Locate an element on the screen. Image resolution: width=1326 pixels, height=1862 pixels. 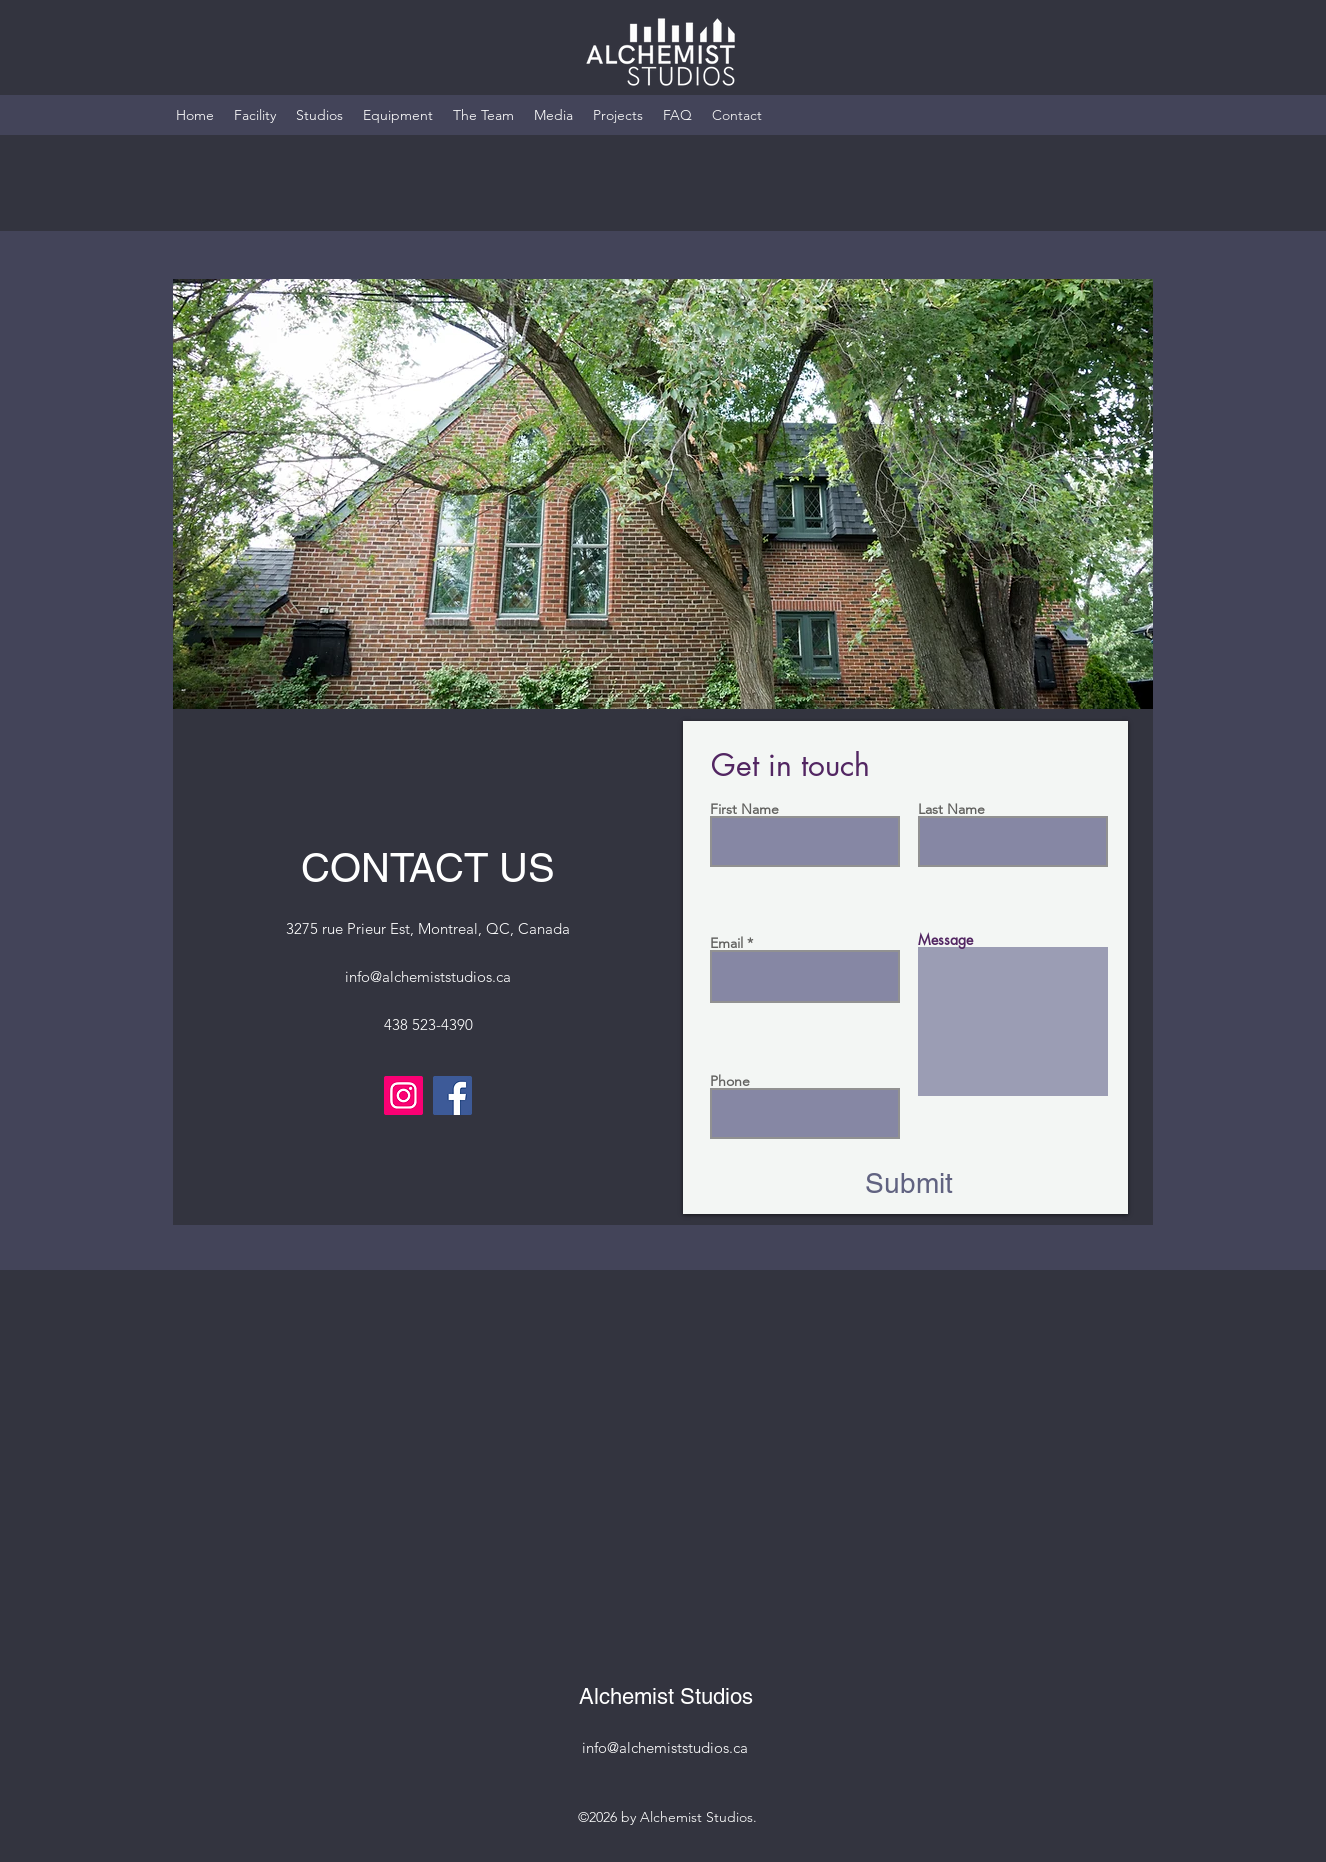
info@alchemiststudios.ca is located at coordinates (428, 976).